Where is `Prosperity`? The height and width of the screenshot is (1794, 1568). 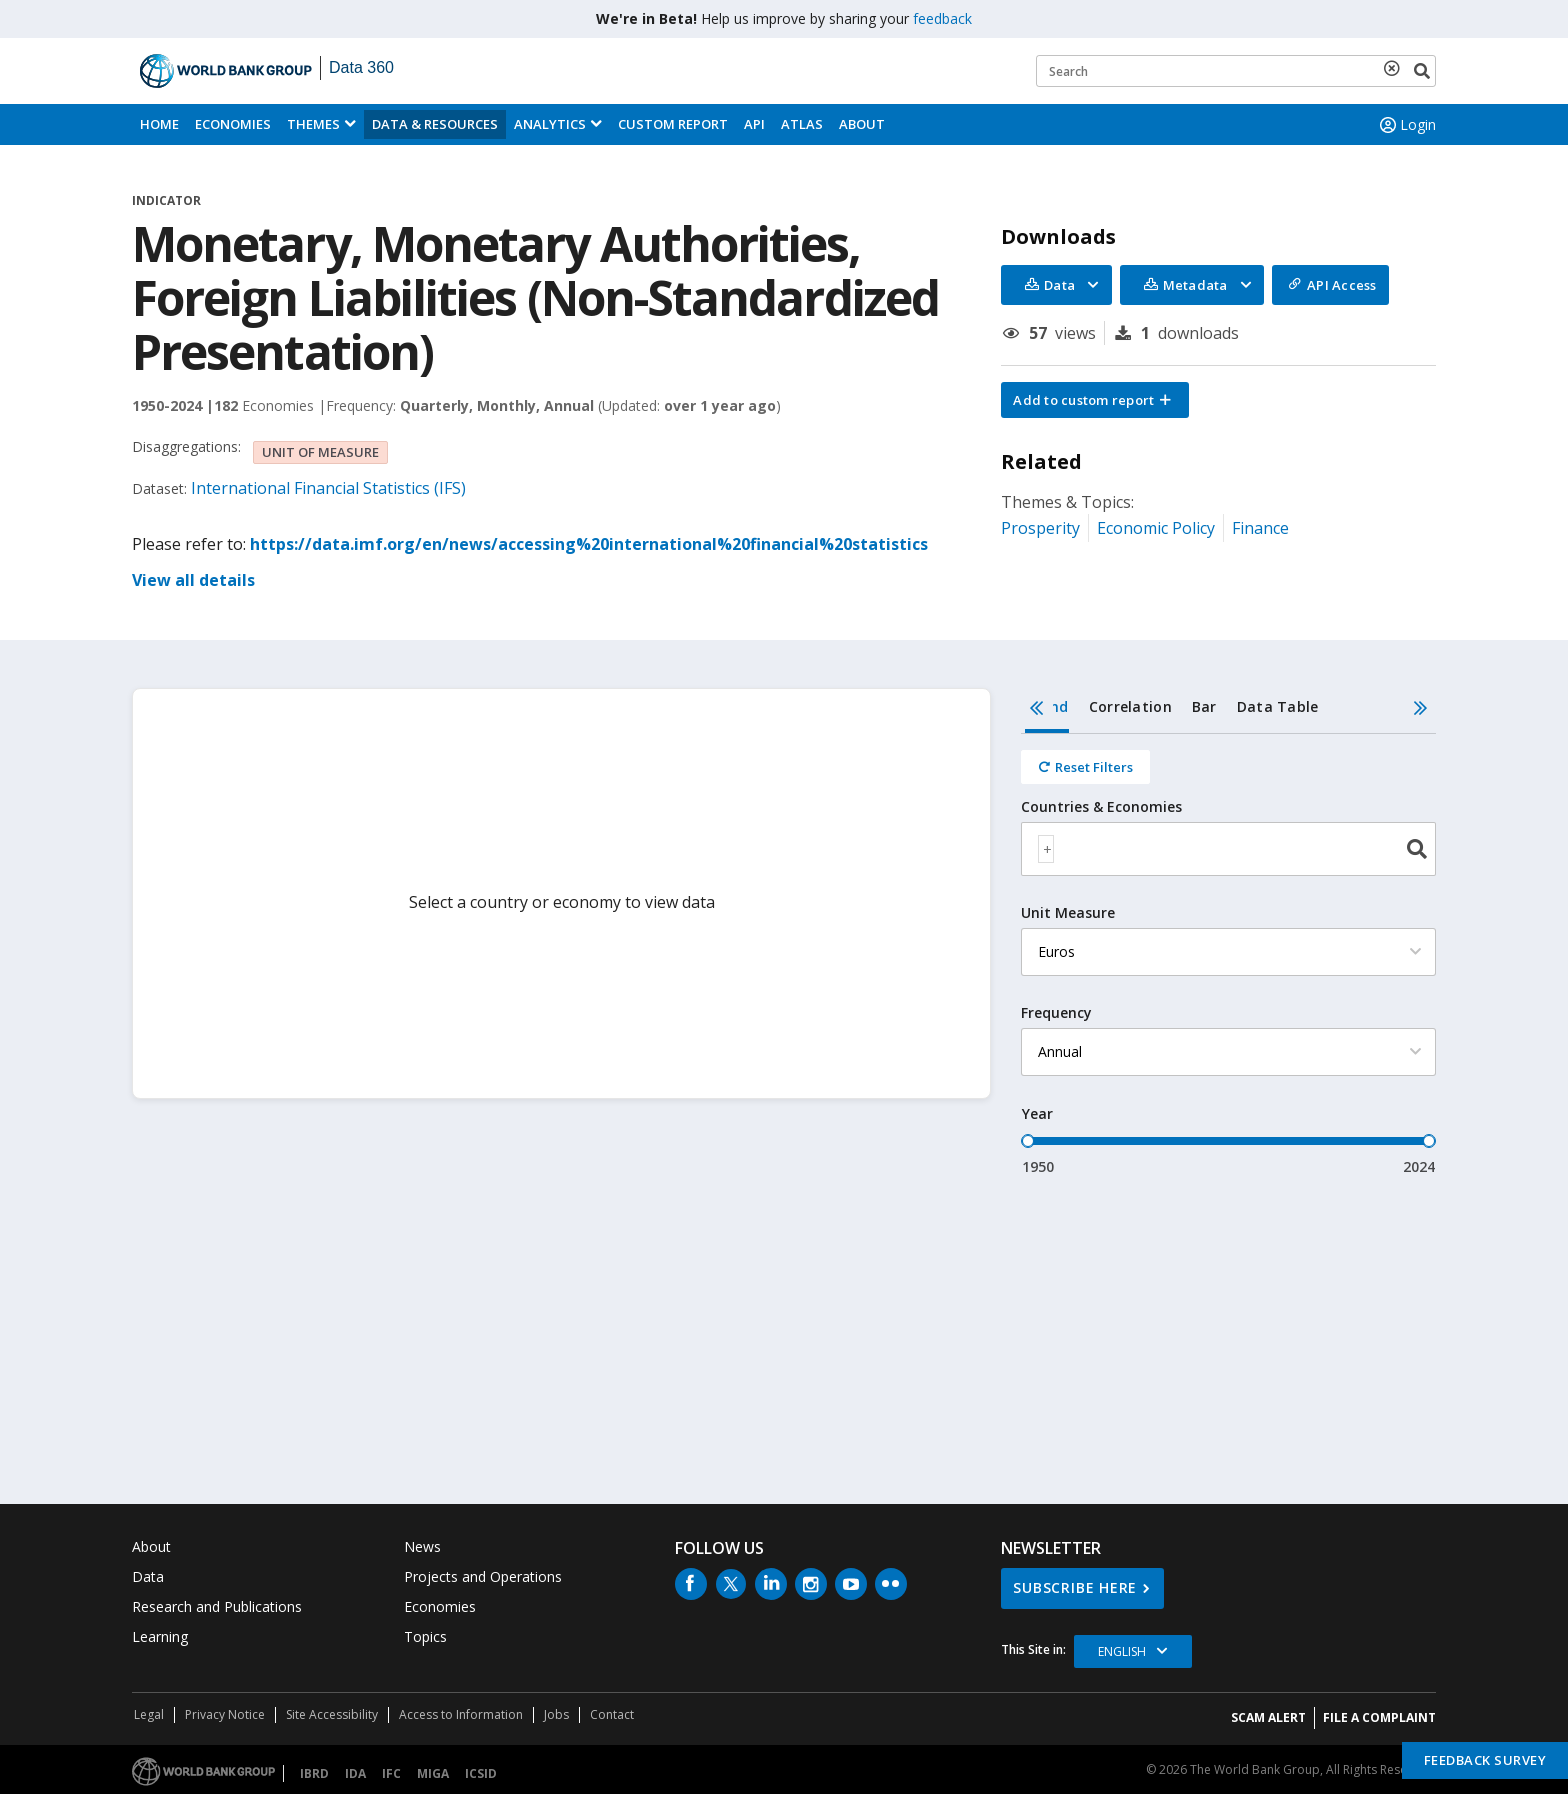 Prosperity is located at coordinates (1040, 528).